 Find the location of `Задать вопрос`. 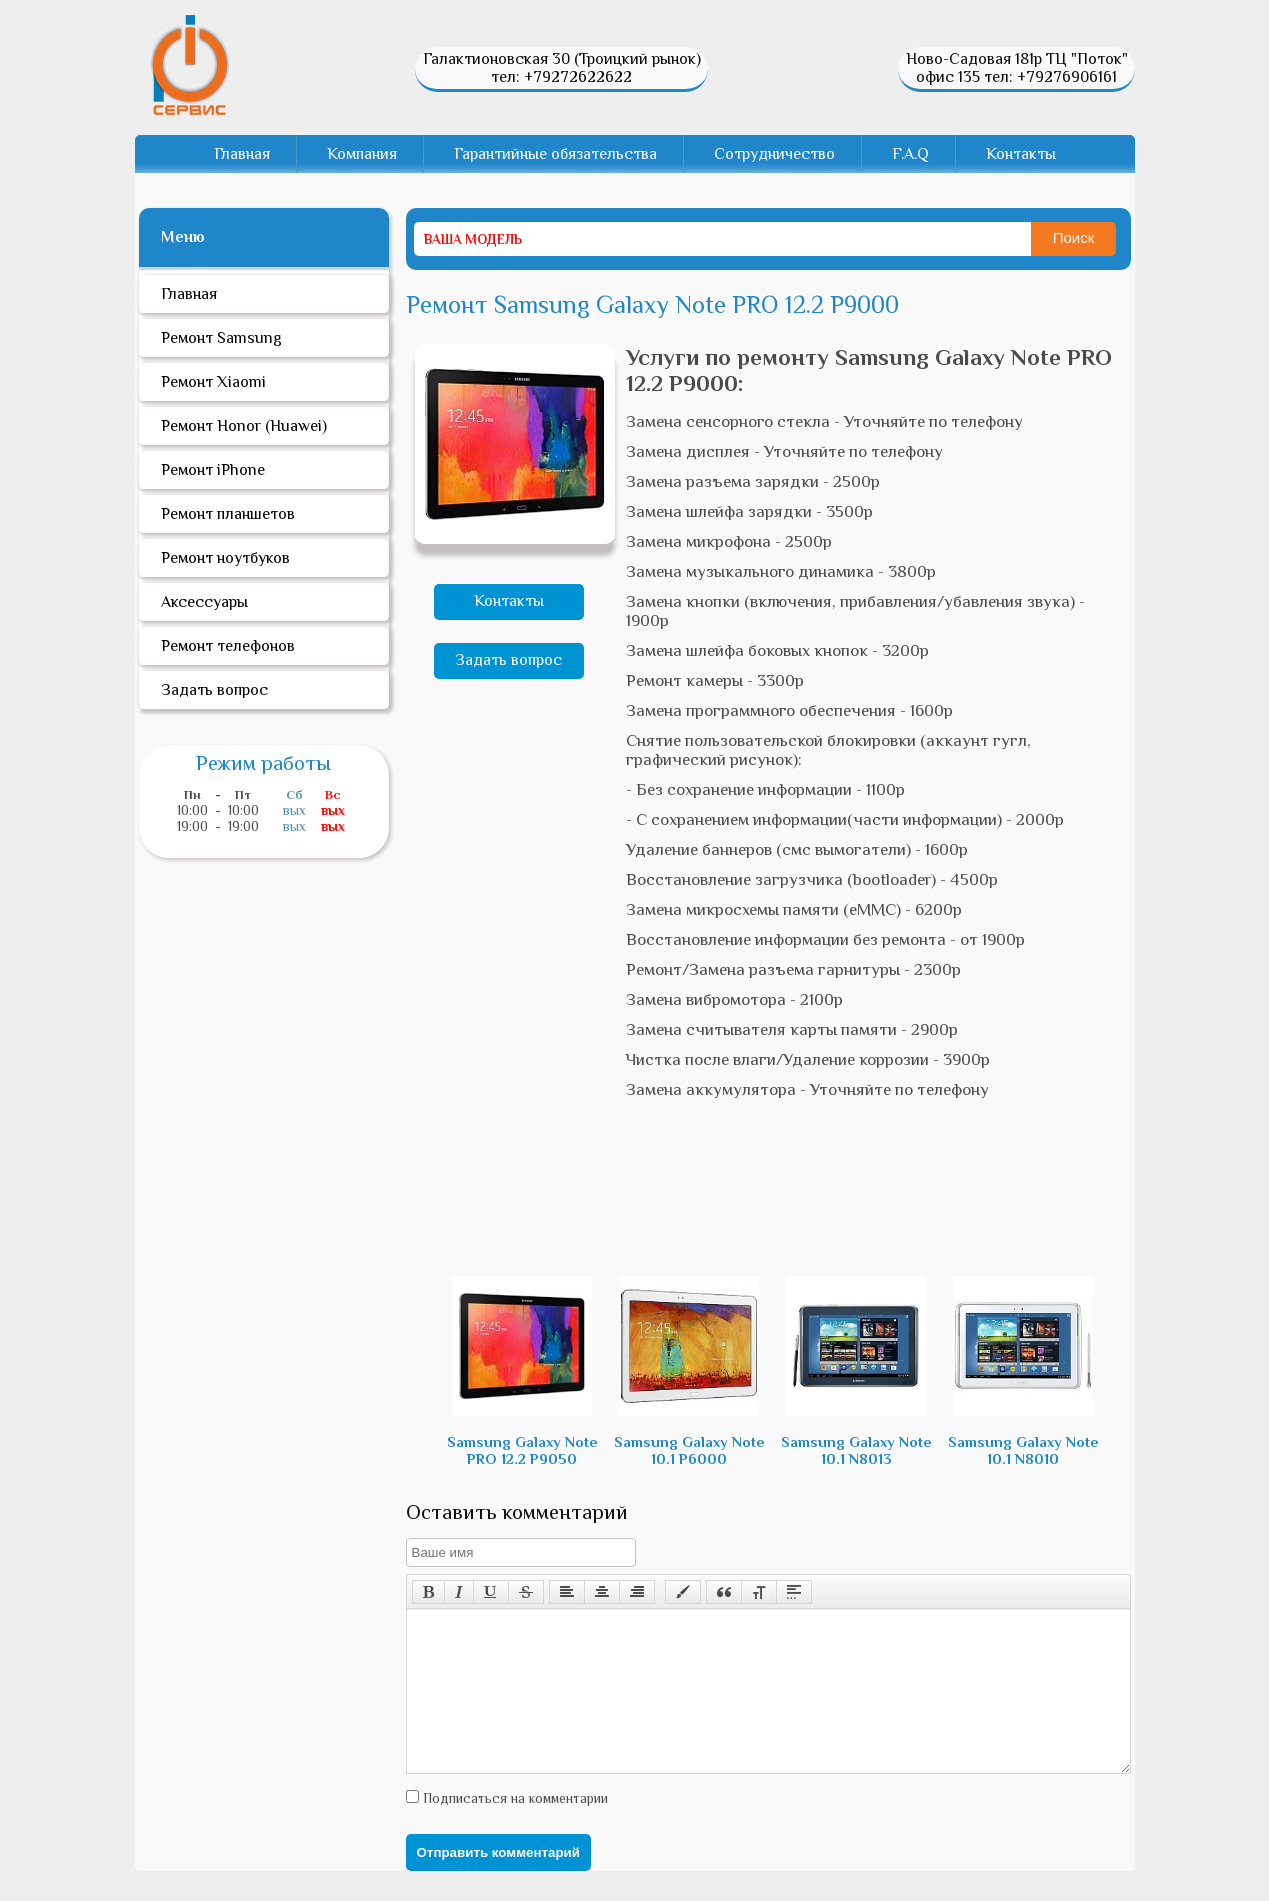

Задать вопрос is located at coordinates (508, 660).